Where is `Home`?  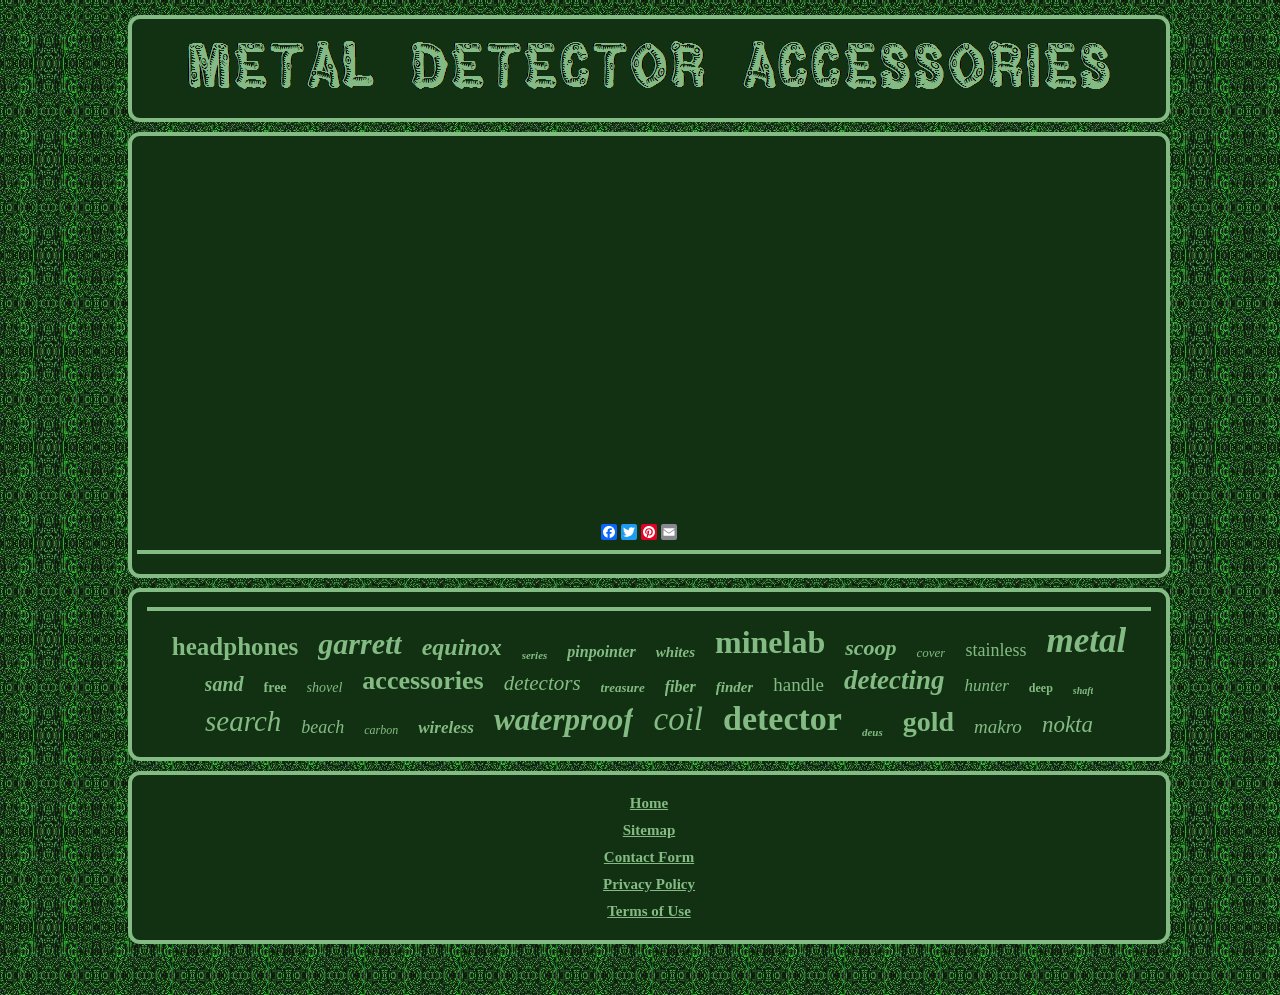 Home is located at coordinates (649, 803).